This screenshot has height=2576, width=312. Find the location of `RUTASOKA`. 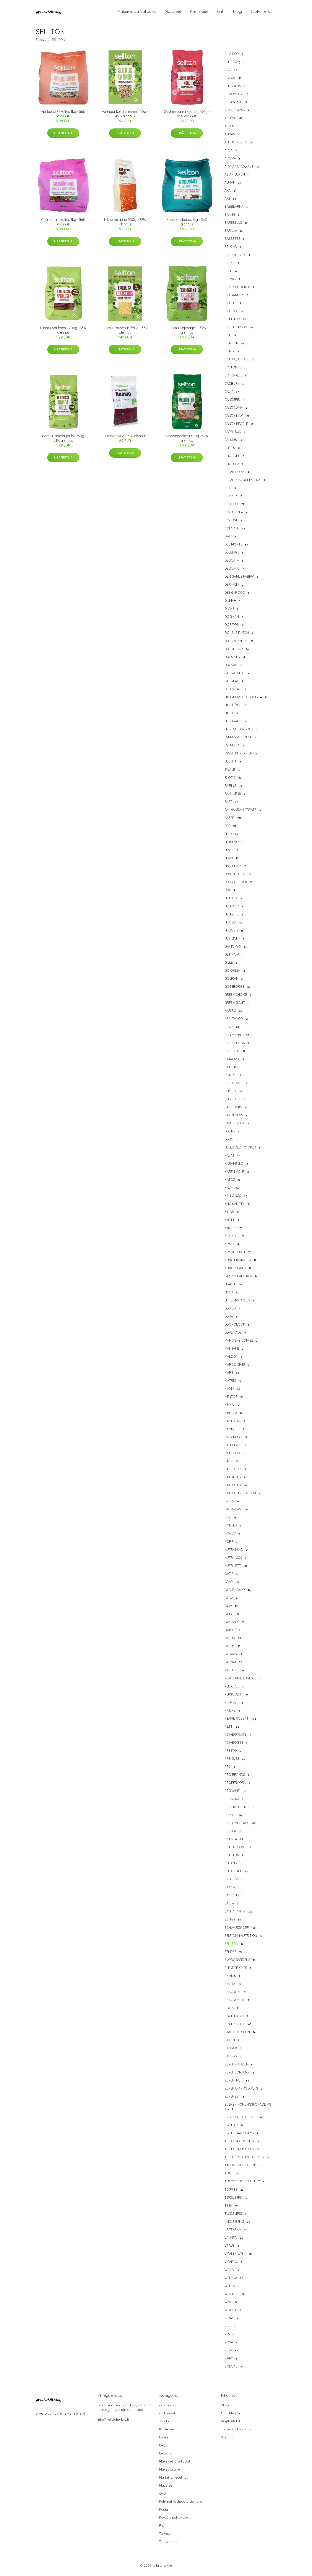

RUTASOKA is located at coordinates (236, 1874).